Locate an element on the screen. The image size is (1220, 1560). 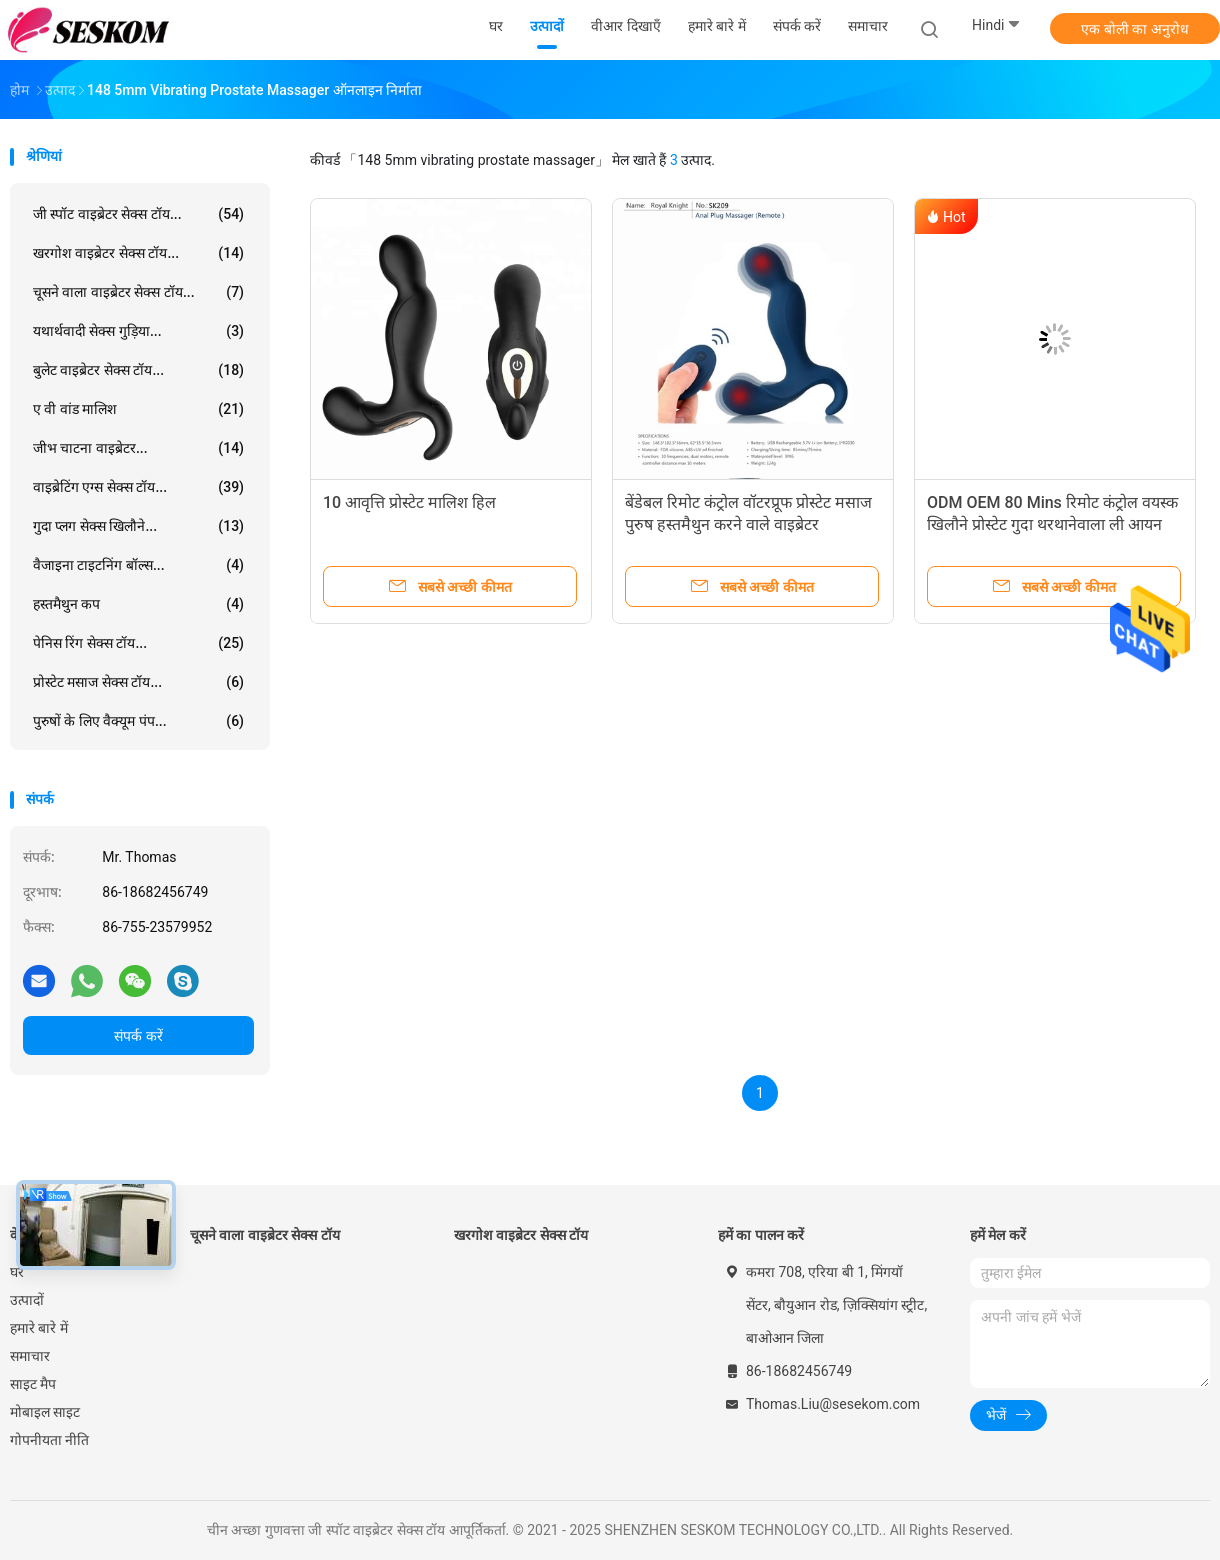
उत्पादों is located at coordinates (27, 1300).